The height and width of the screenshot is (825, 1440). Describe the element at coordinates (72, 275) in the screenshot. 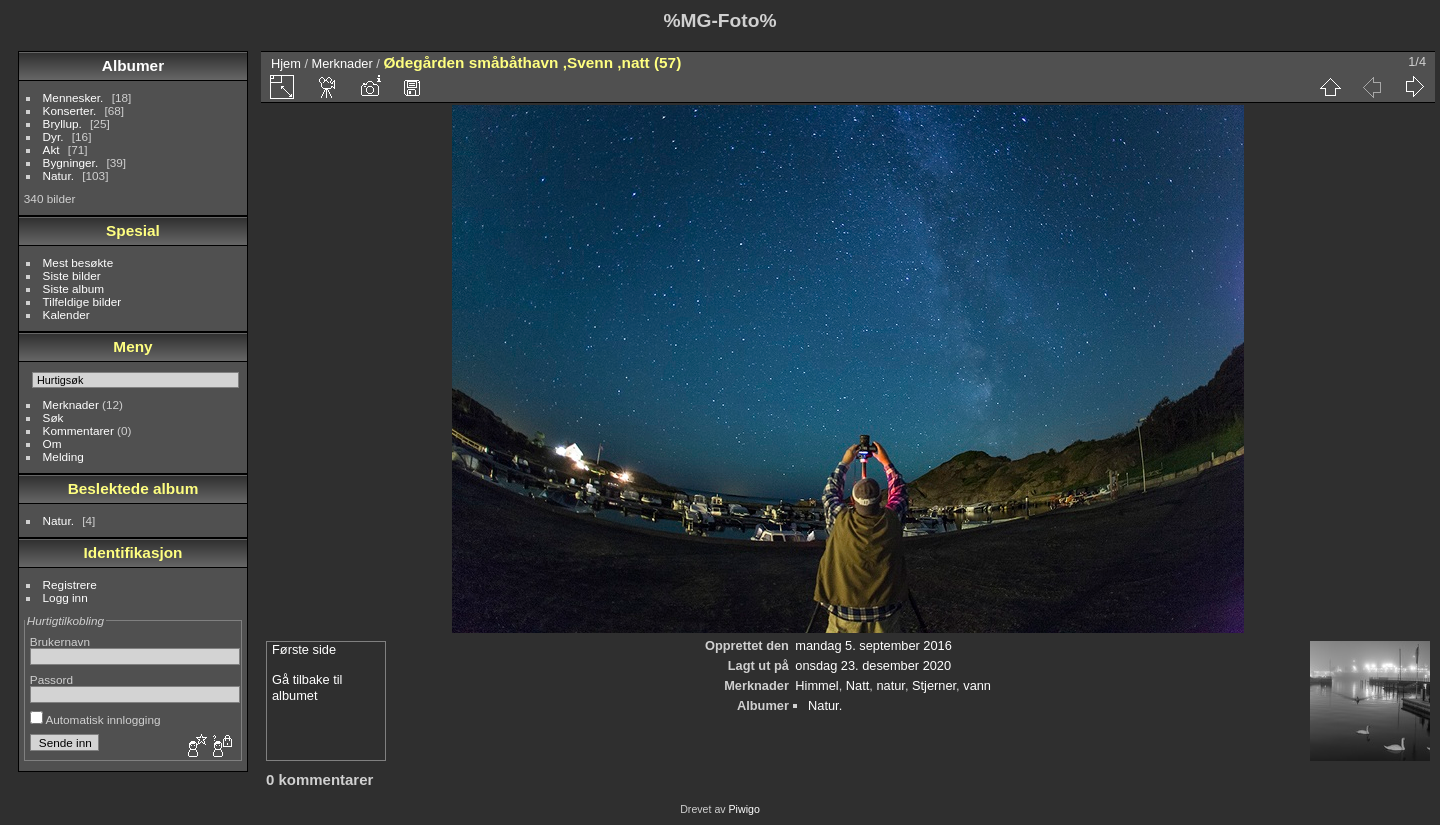

I see `Siste bilder` at that location.